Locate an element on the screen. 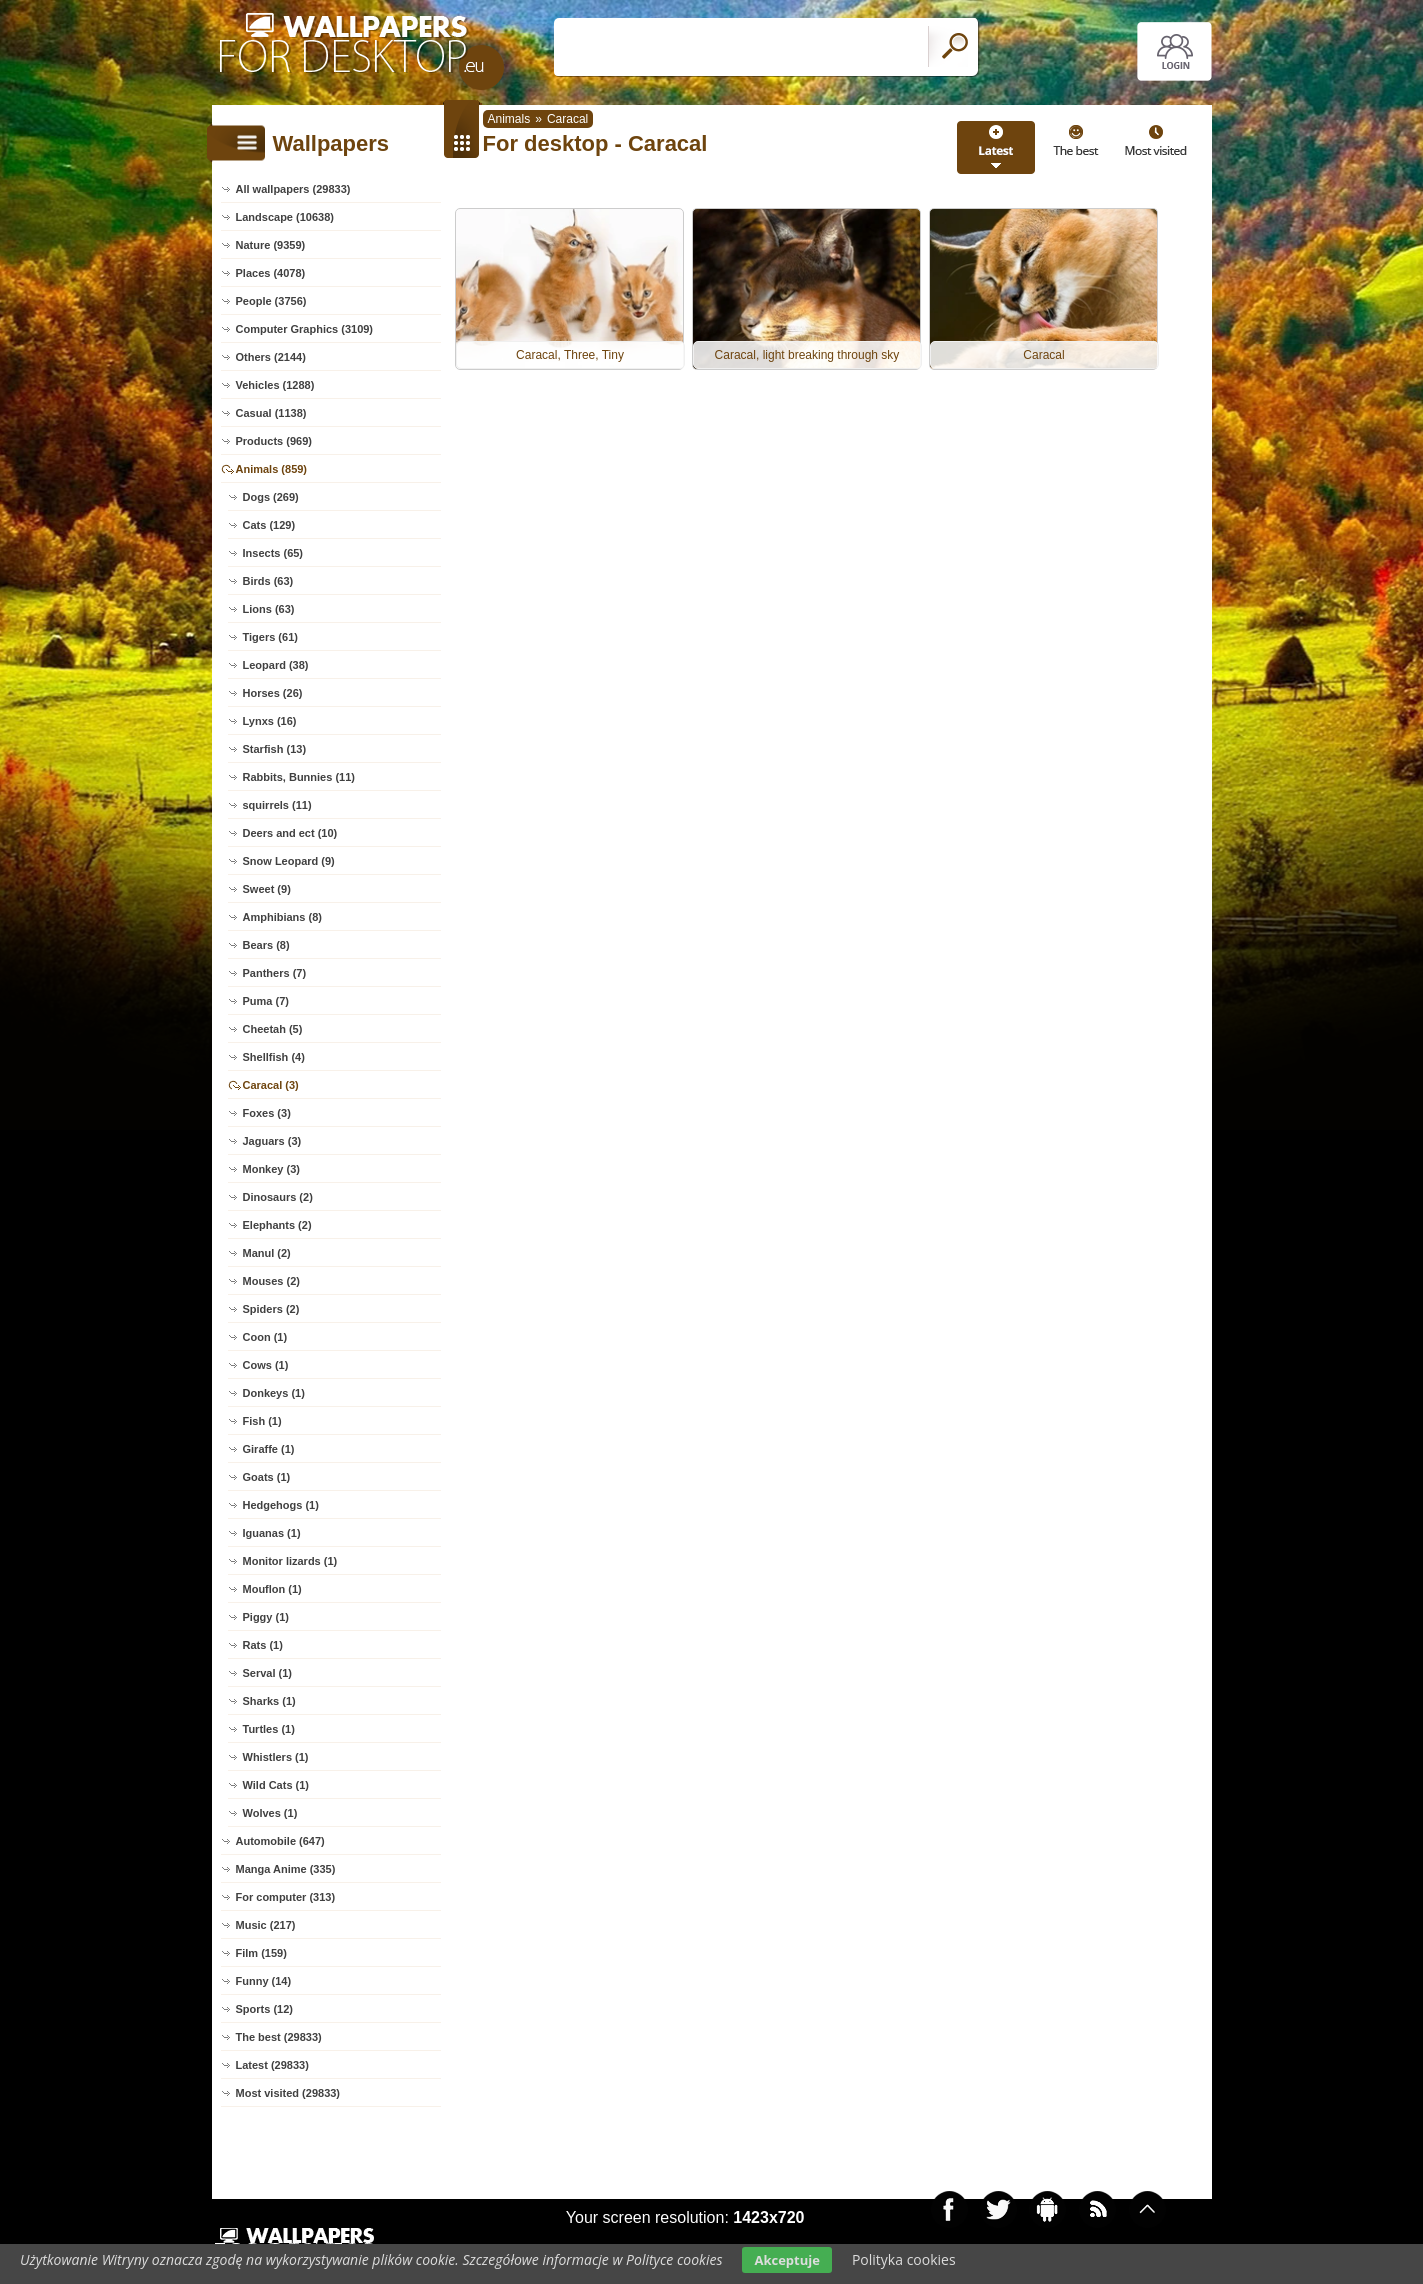 This screenshot has height=2284, width=1423. Foxes (3) is located at coordinates (267, 1113).